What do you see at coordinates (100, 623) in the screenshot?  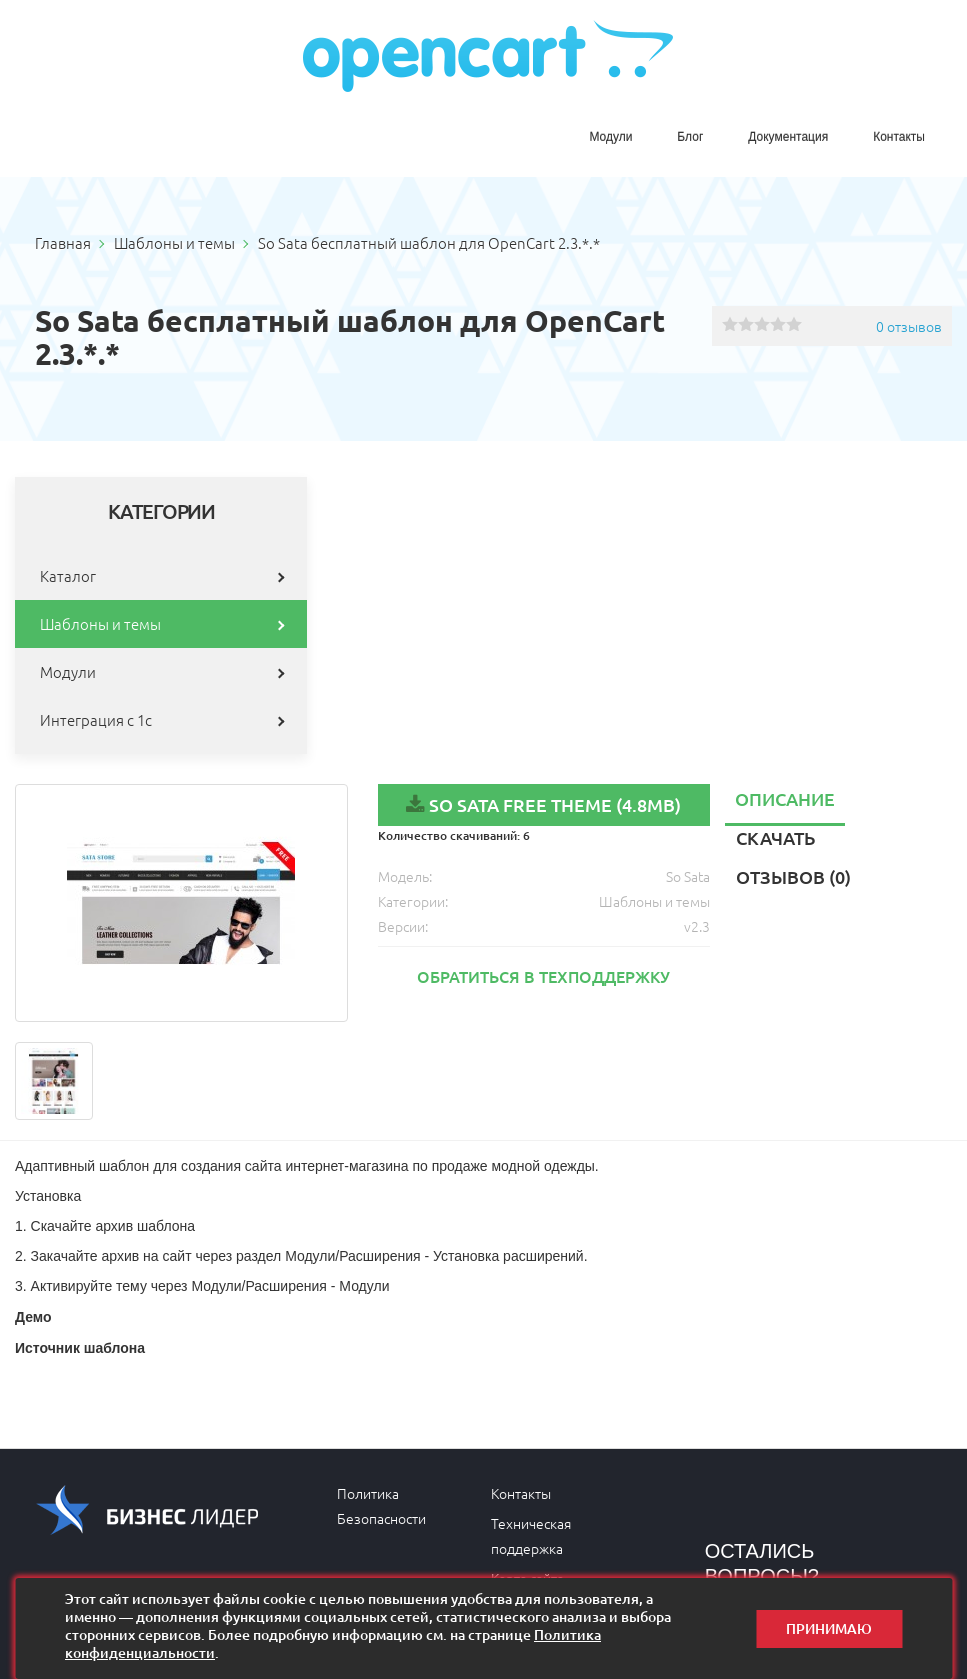 I see `Шаблоны и темы` at bounding box center [100, 623].